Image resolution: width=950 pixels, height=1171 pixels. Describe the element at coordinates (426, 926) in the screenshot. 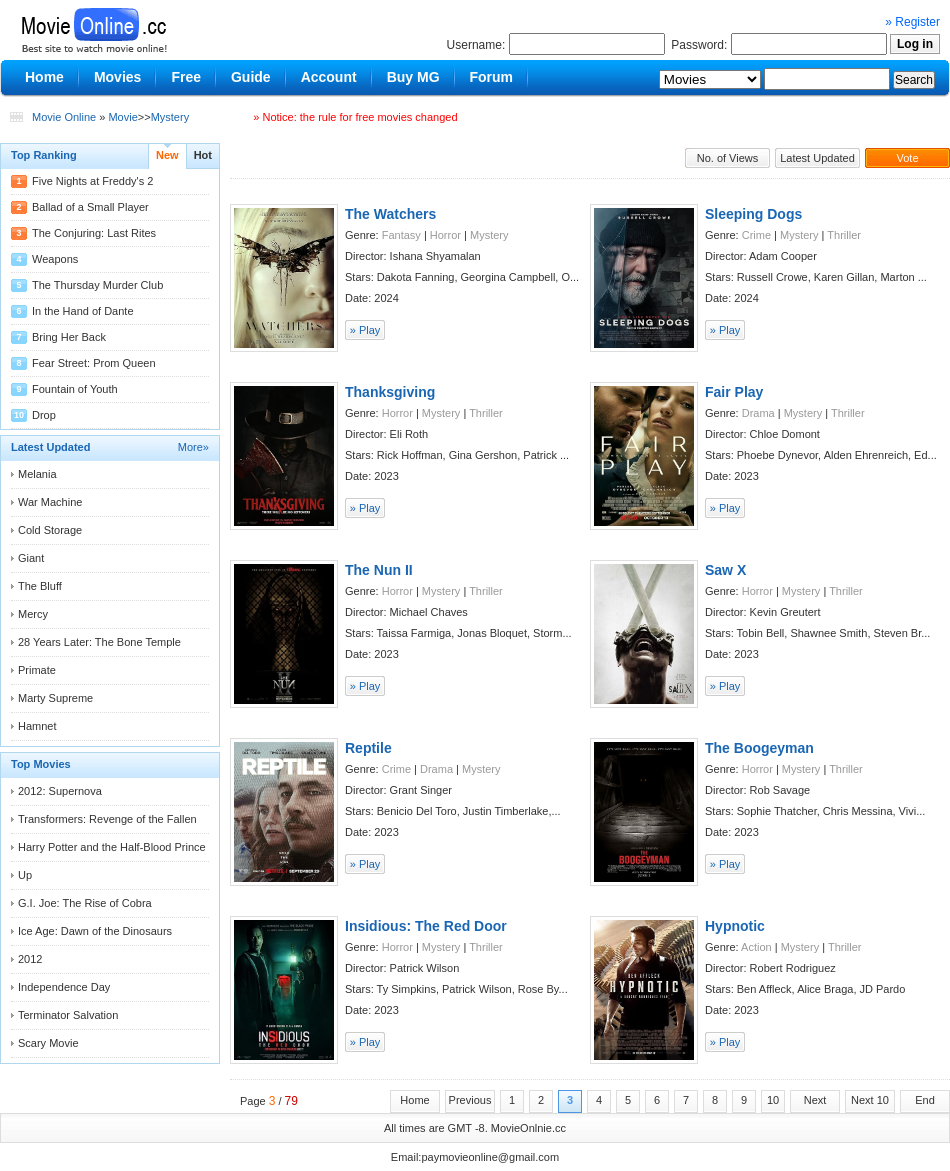

I see `Insidious: The Red Door` at that location.